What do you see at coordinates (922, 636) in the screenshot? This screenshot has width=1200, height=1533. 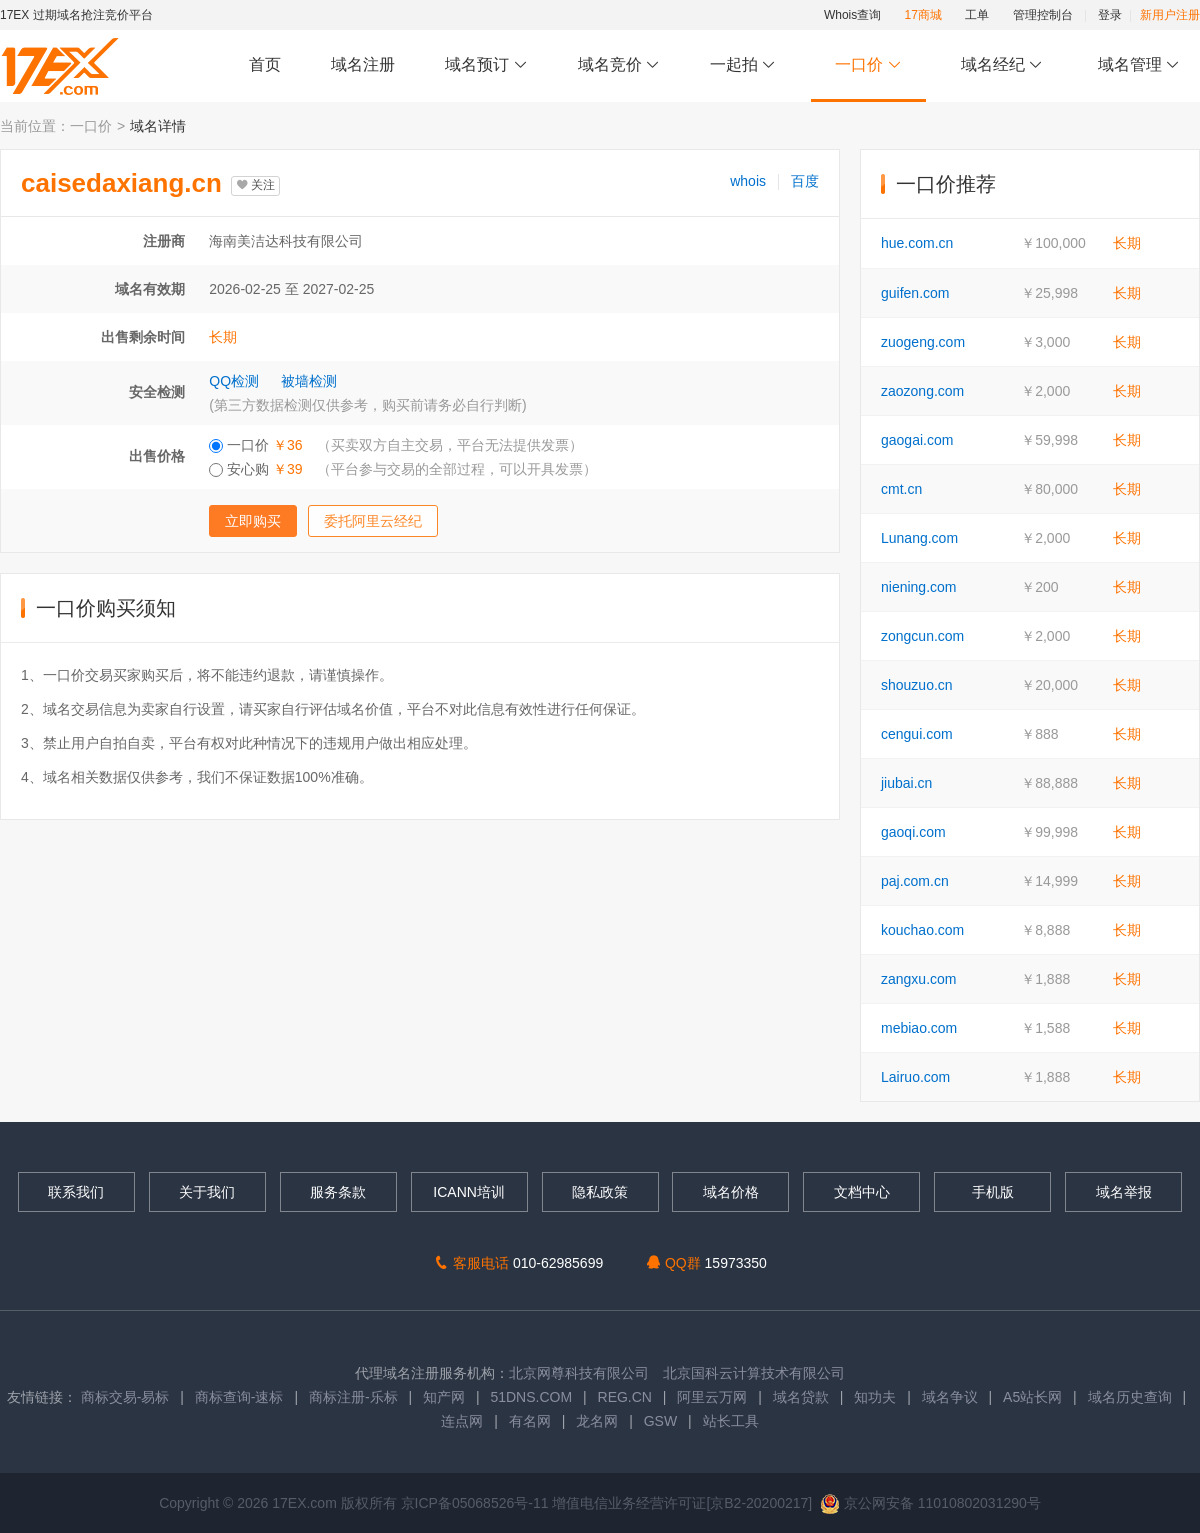 I see `zongcun.com` at bounding box center [922, 636].